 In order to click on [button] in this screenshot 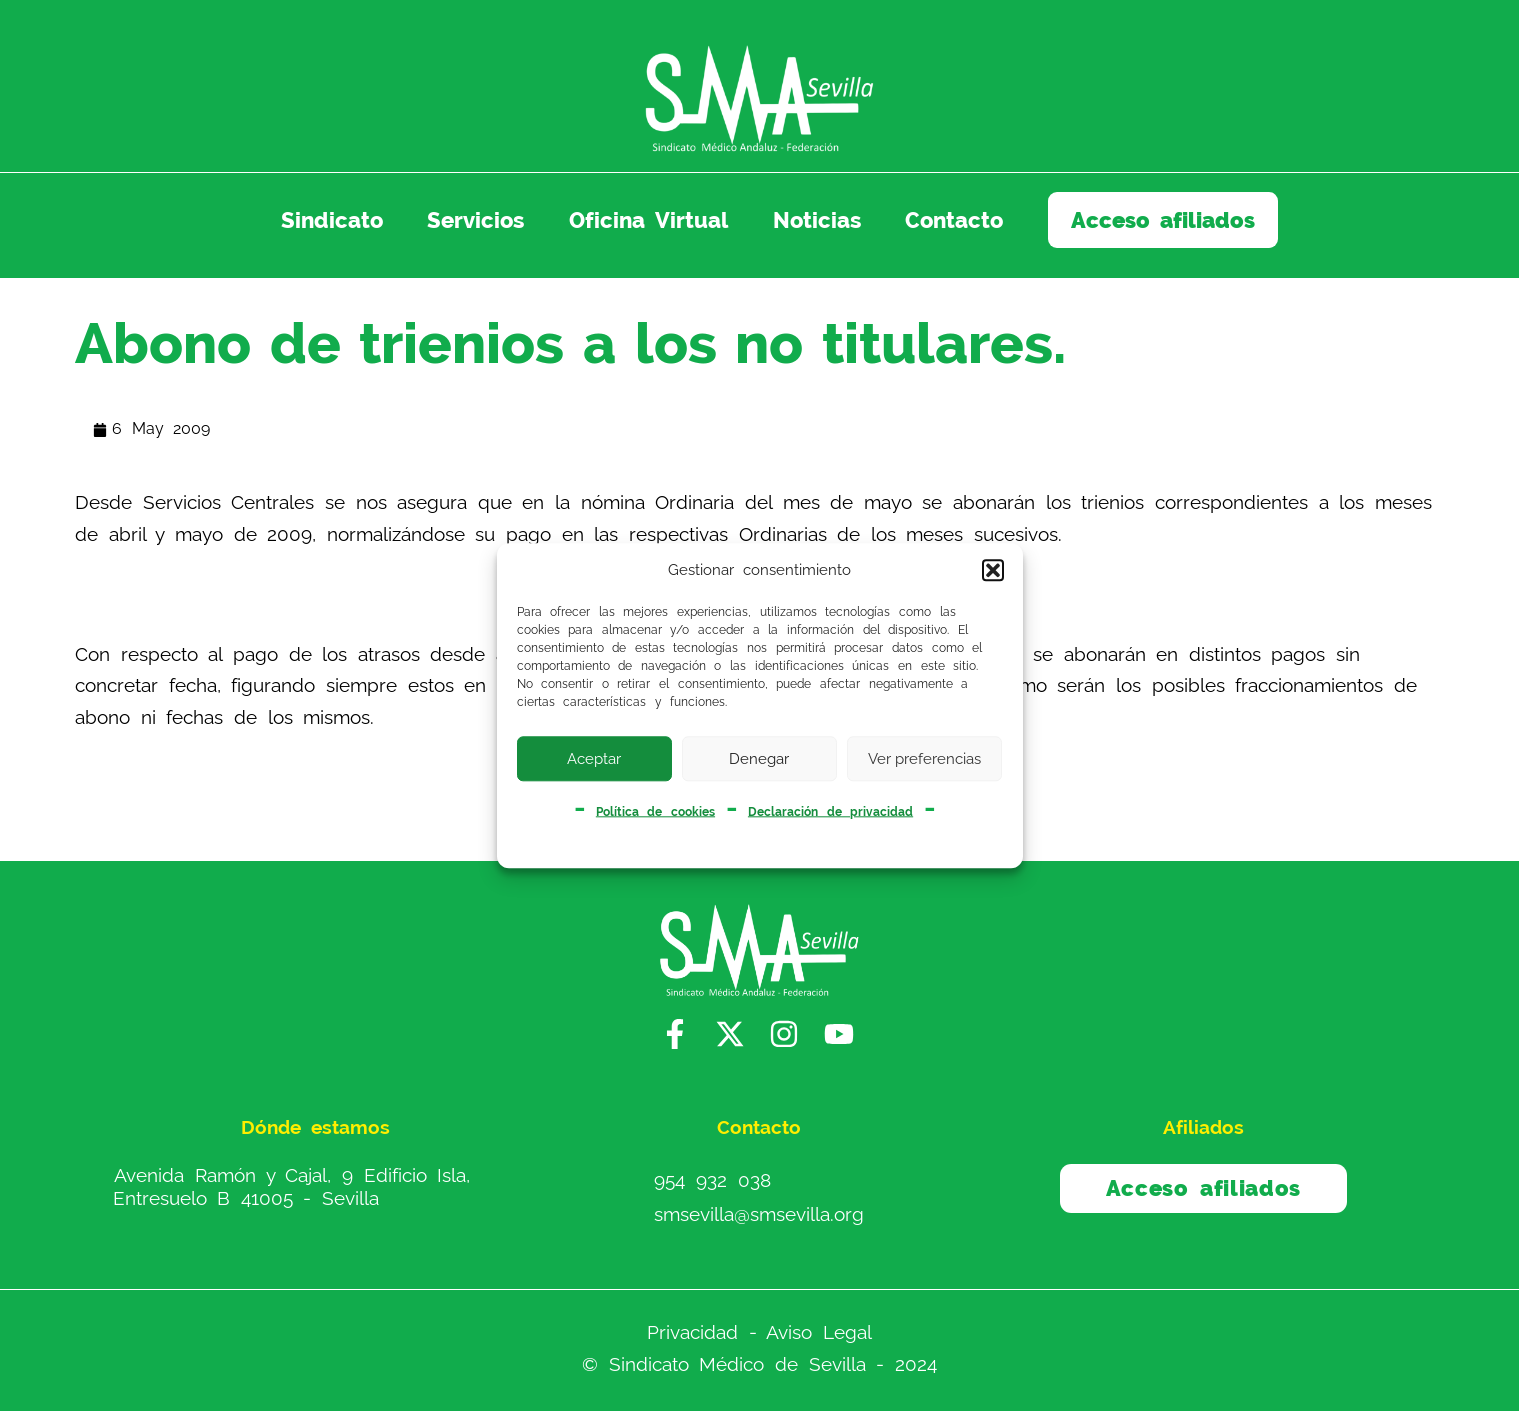, I will do `click(993, 571)`.